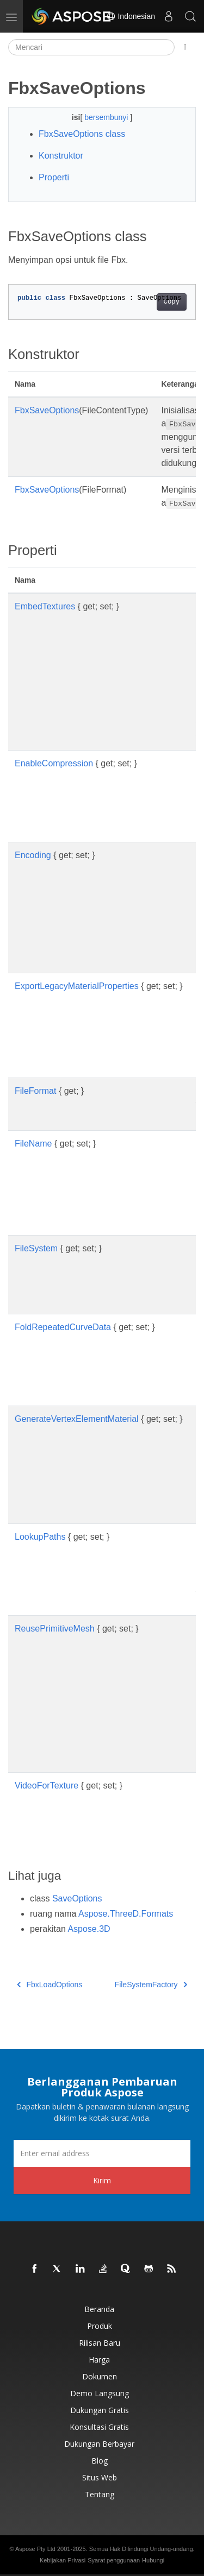  I want to click on Dukungan Berbayar, so click(99, 2444).